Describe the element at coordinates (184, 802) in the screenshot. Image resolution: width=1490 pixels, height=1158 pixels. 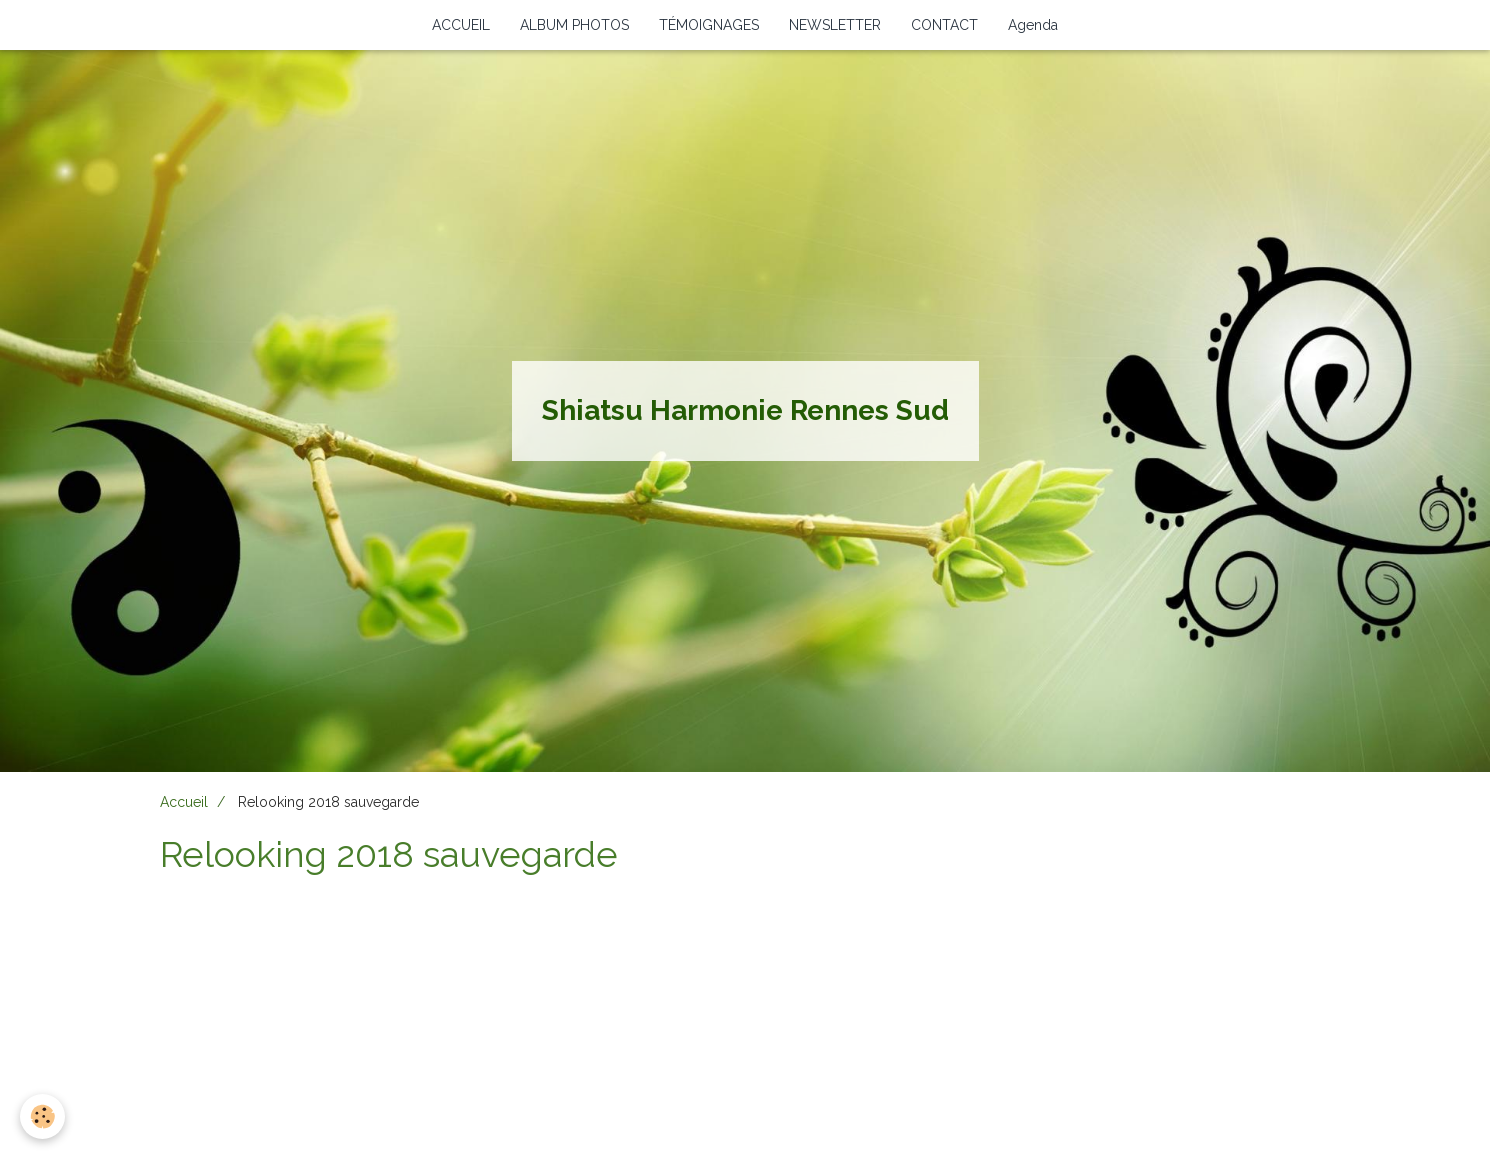
I see `Accueil` at that location.